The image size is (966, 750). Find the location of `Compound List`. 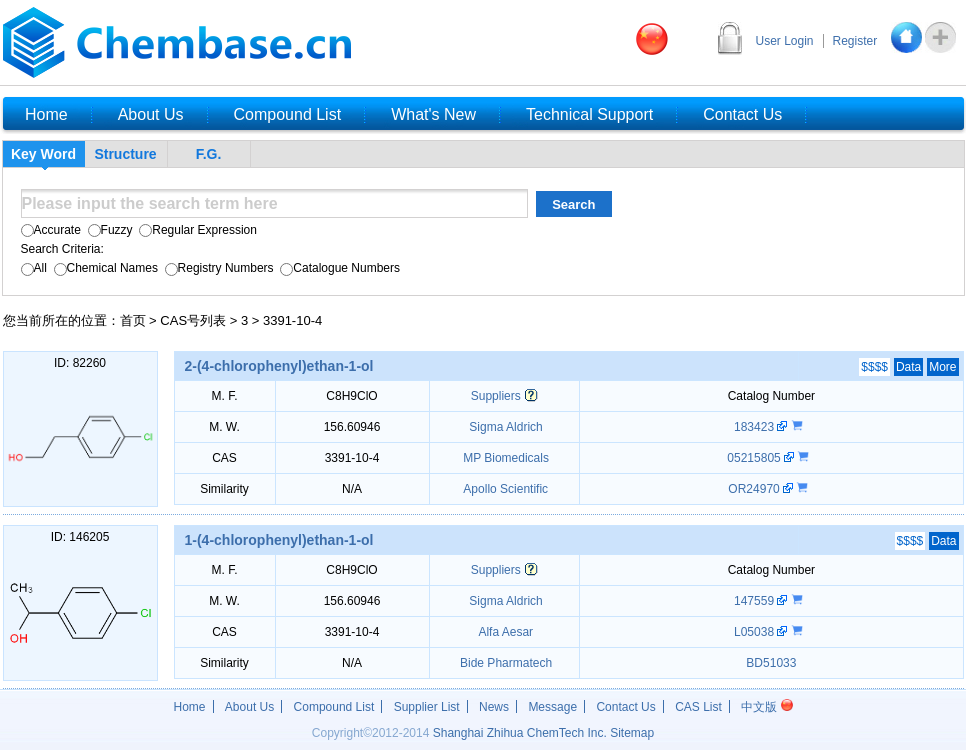

Compound List is located at coordinates (334, 707).